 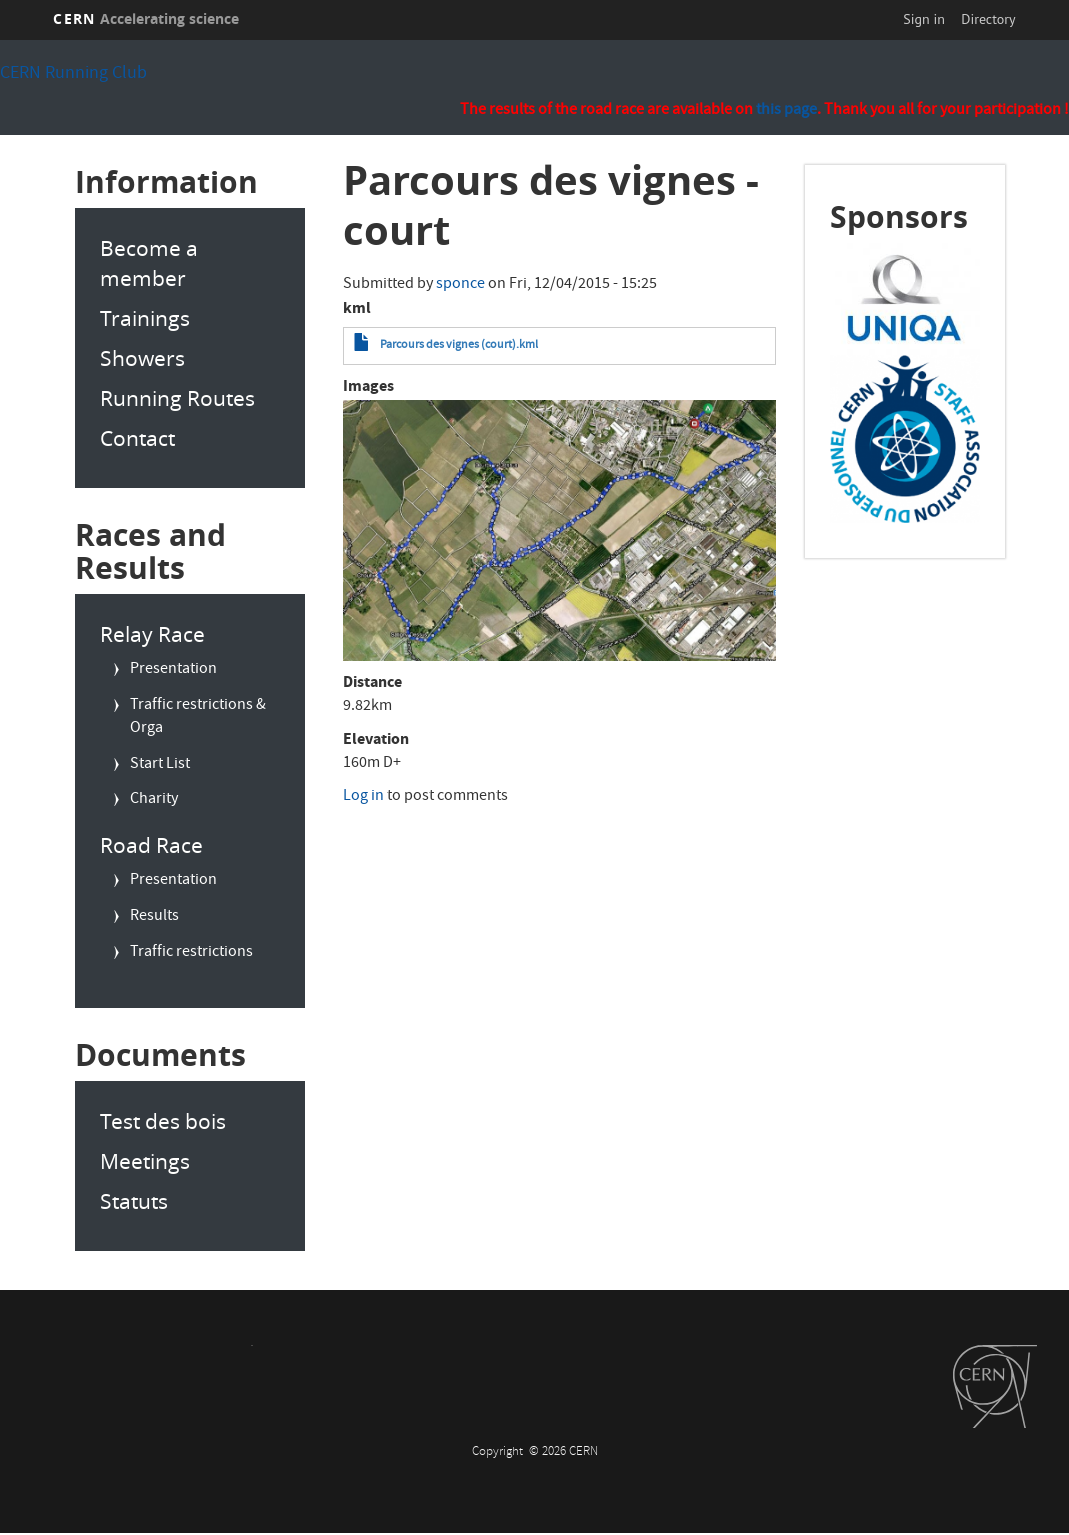 I want to click on Become a member, so click(x=149, y=263).